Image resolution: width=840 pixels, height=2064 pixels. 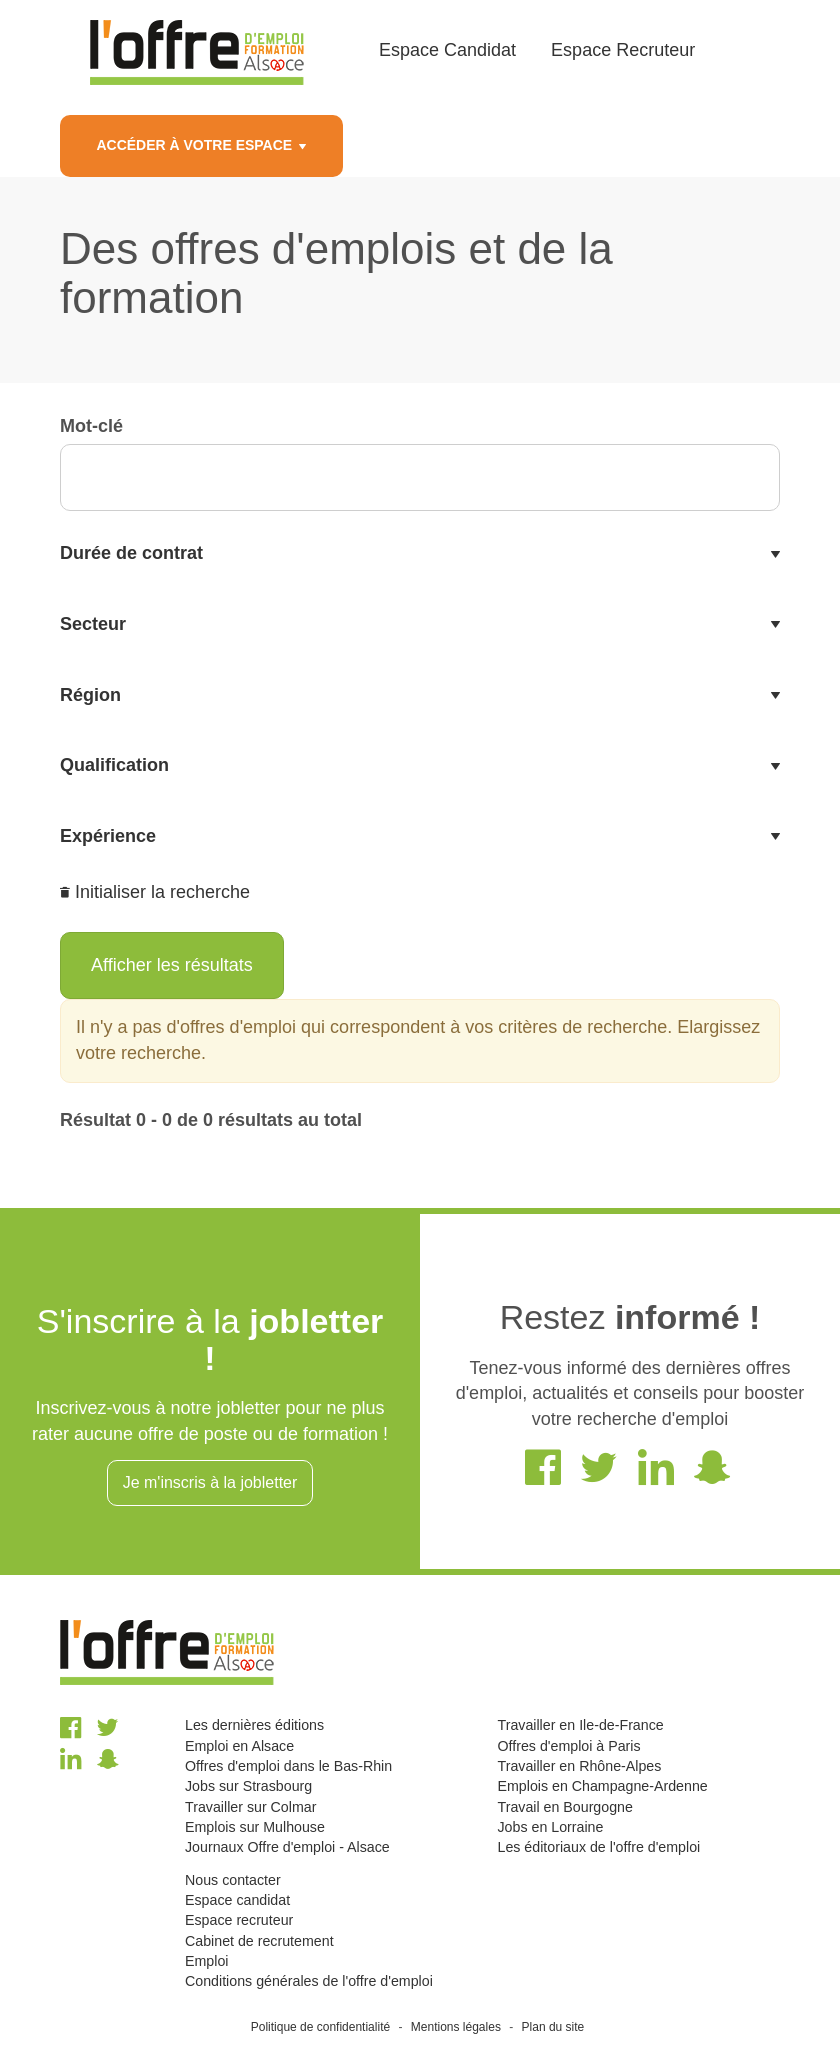 What do you see at coordinates (248, 1786) in the screenshot?
I see `Jobs sur Strasbourg` at bounding box center [248, 1786].